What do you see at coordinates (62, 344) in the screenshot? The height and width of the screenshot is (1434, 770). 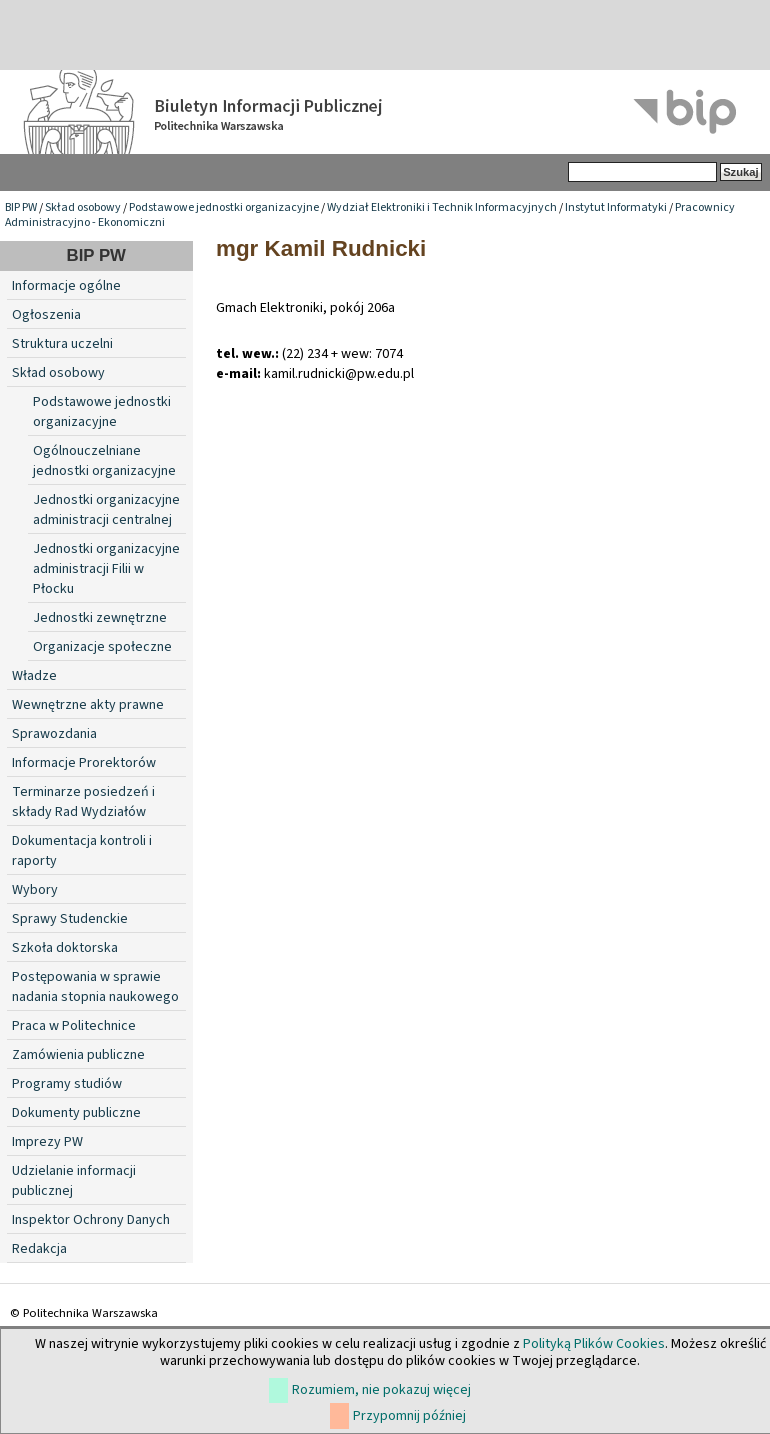 I see `Struktura uczelni` at bounding box center [62, 344].